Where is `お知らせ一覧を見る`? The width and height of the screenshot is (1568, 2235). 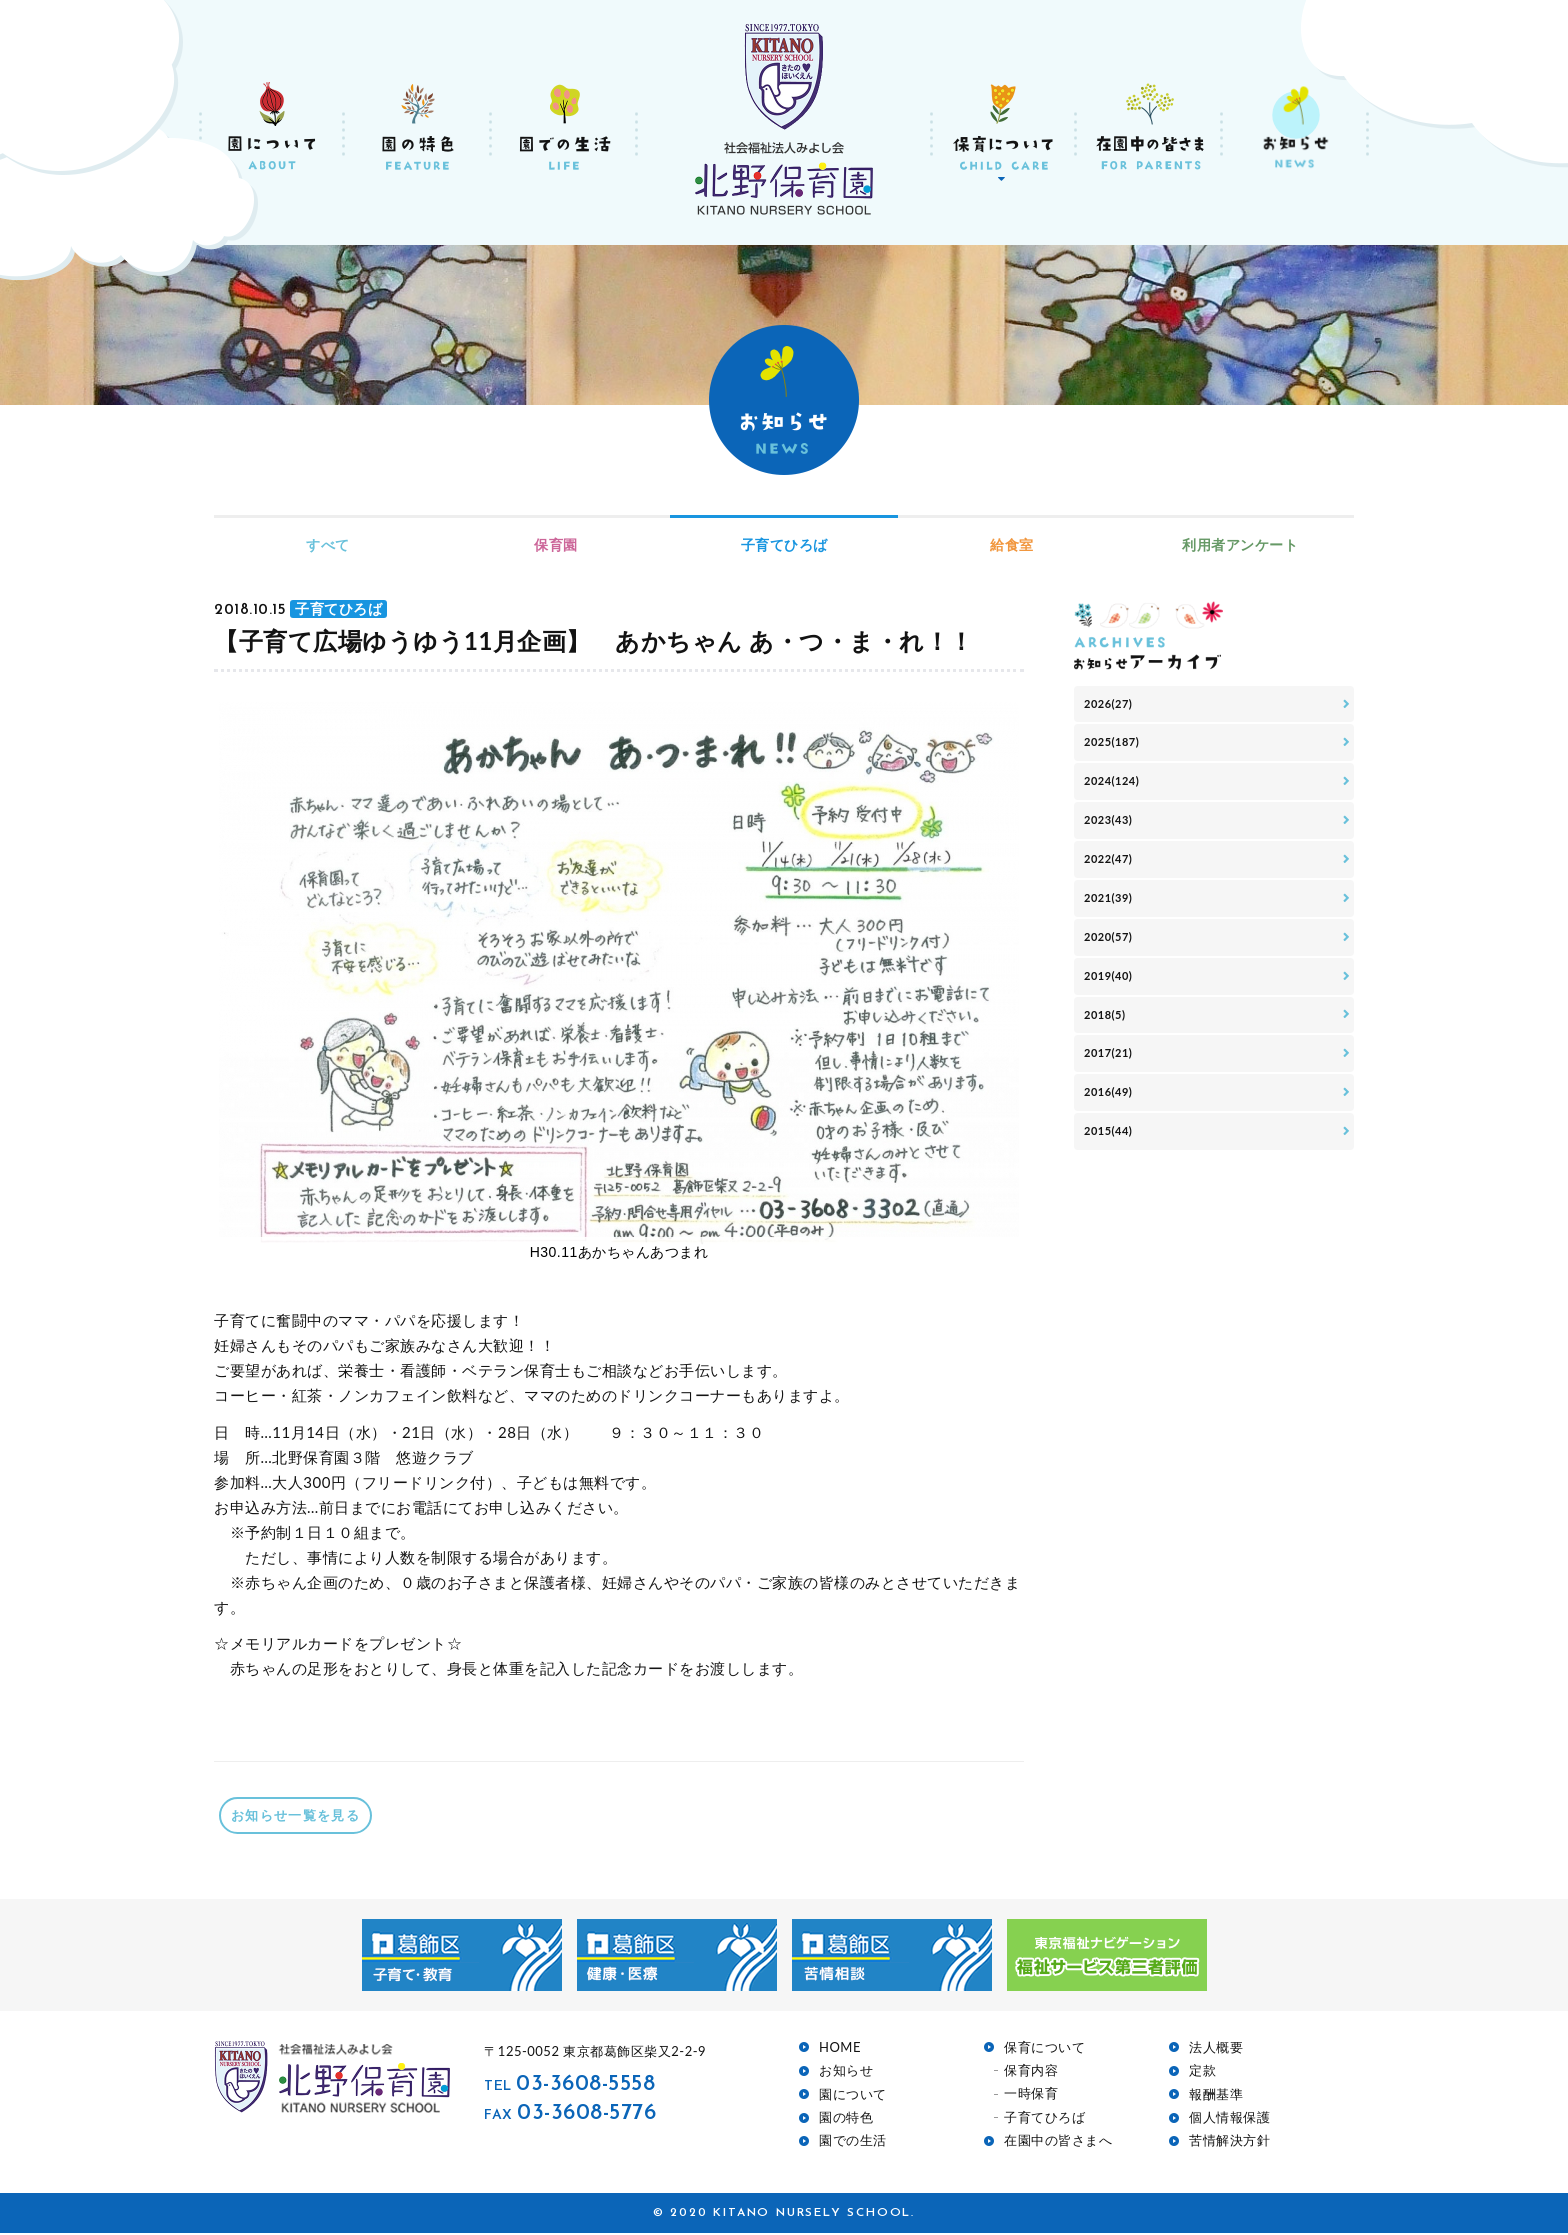
お知らせ一覧を見る is located at coordinates (305, 1816).